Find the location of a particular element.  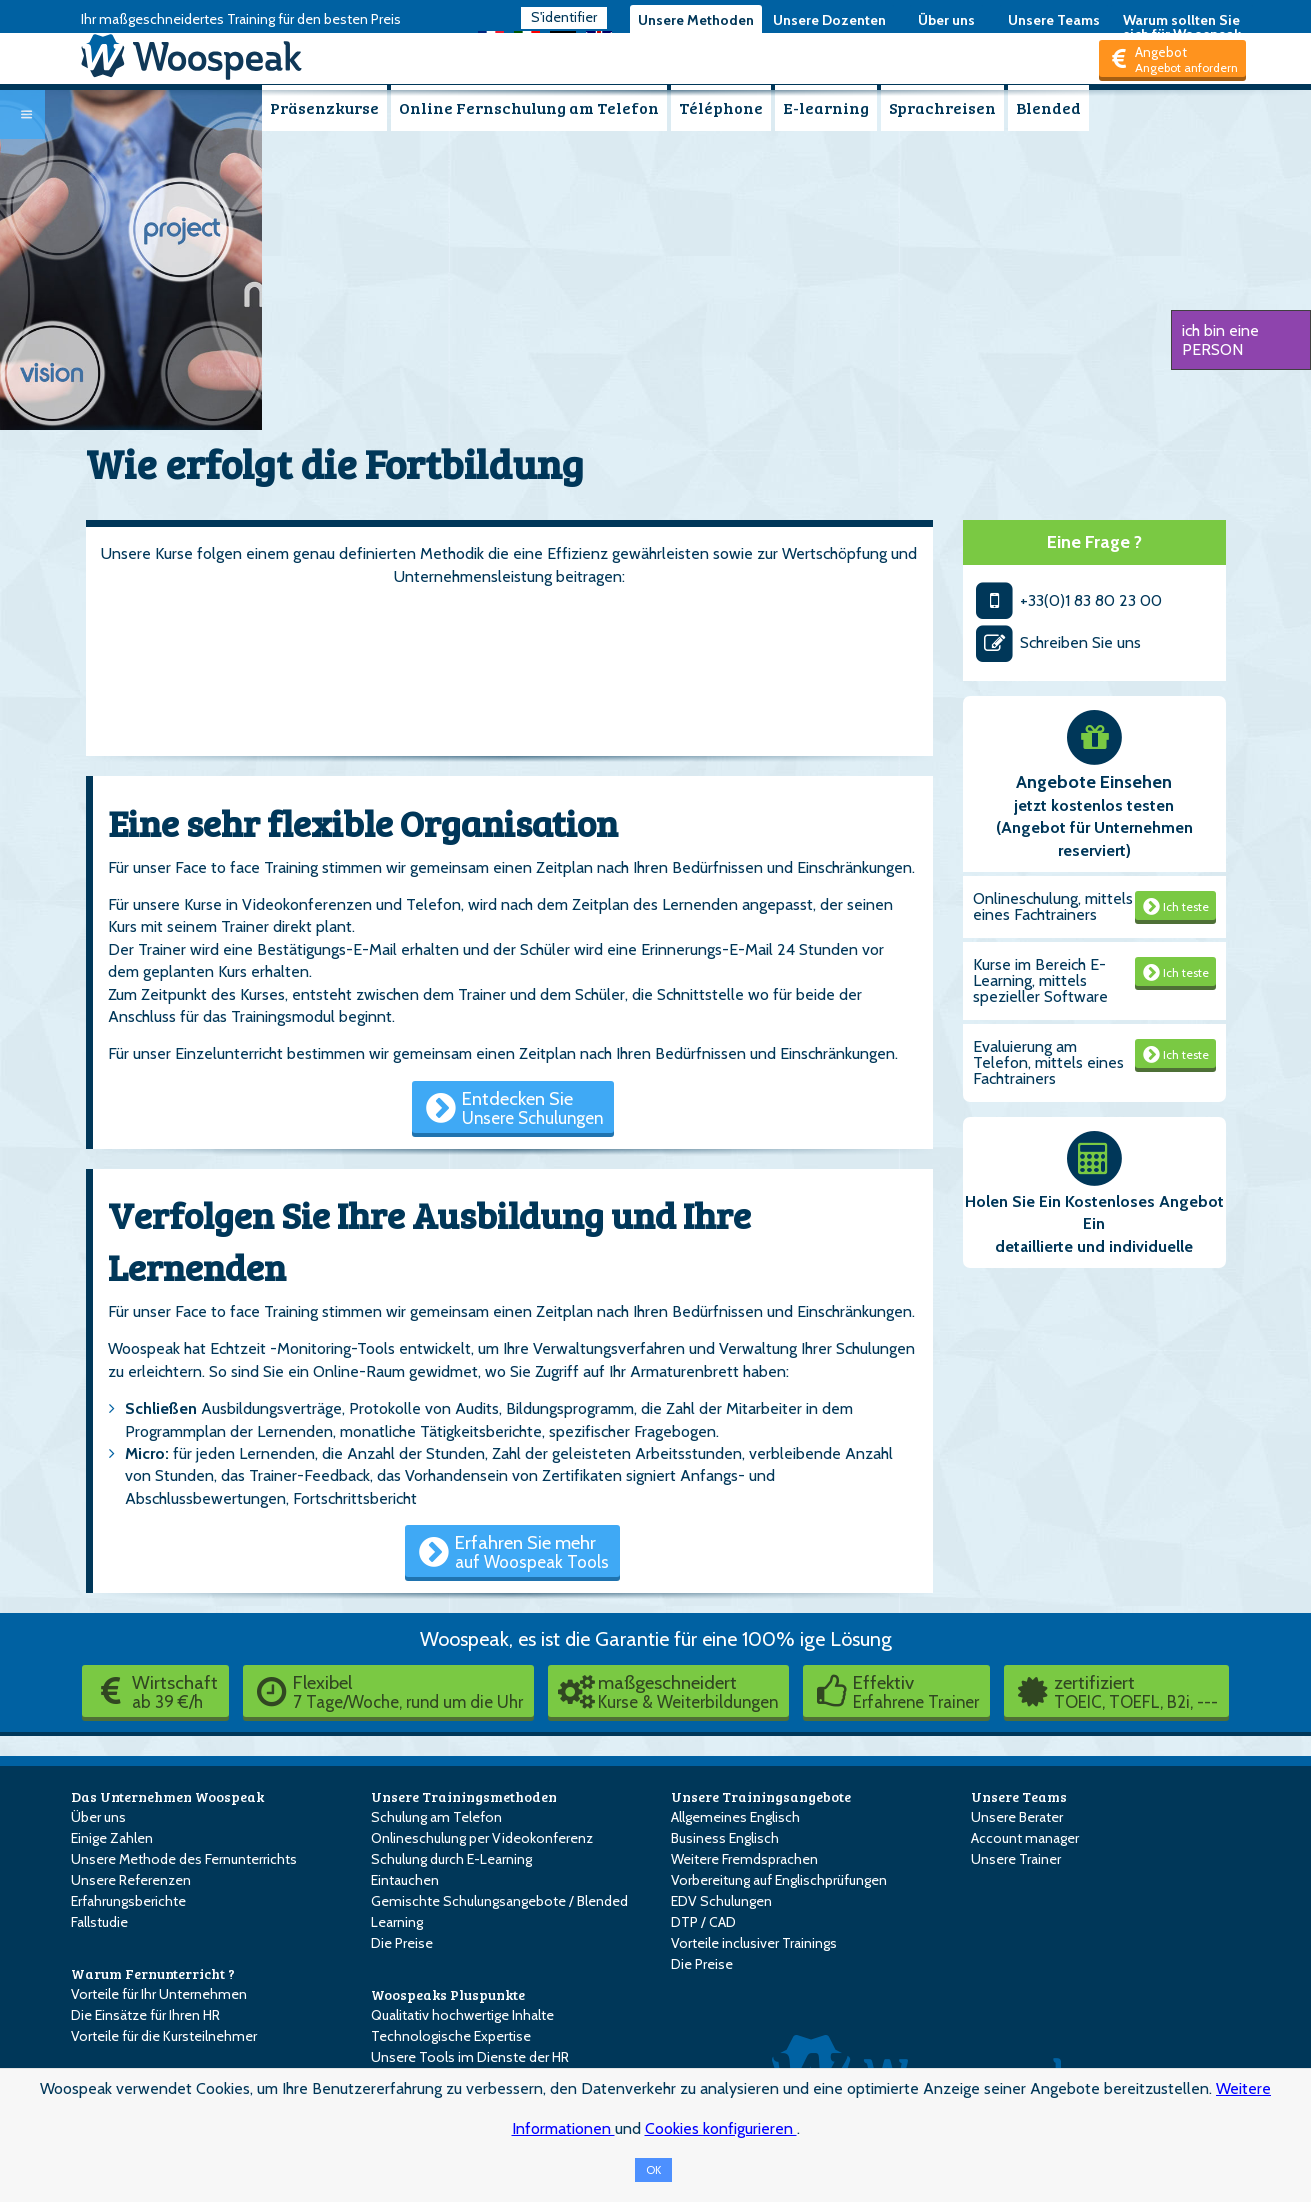

Onlineschulung, mittels eines Fachtrainers is located at coordinates (1053, 906).